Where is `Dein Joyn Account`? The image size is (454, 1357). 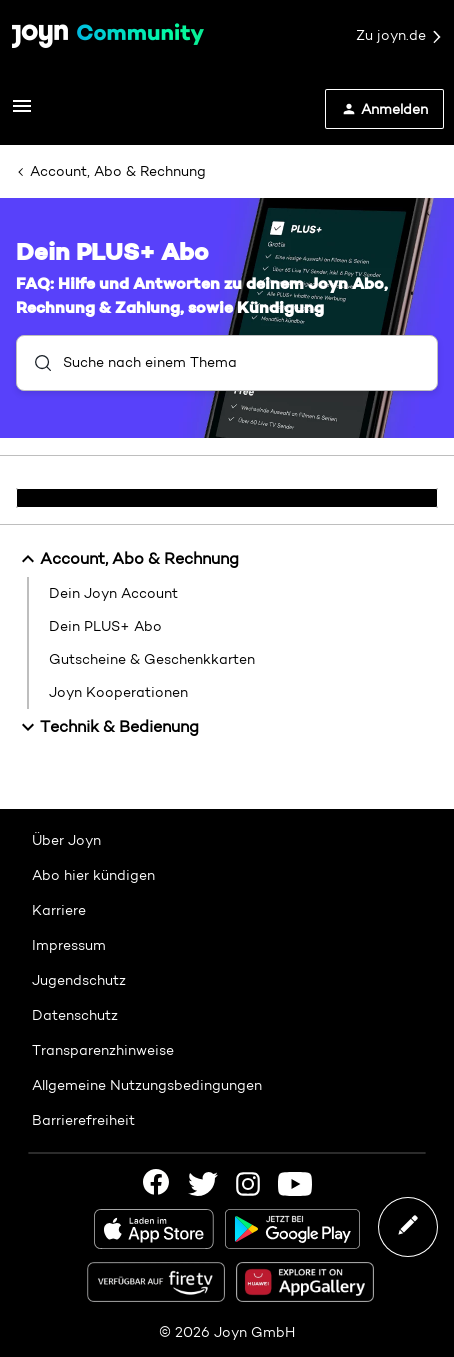
Dein Joyn Account is located at coordinates (113, 593).